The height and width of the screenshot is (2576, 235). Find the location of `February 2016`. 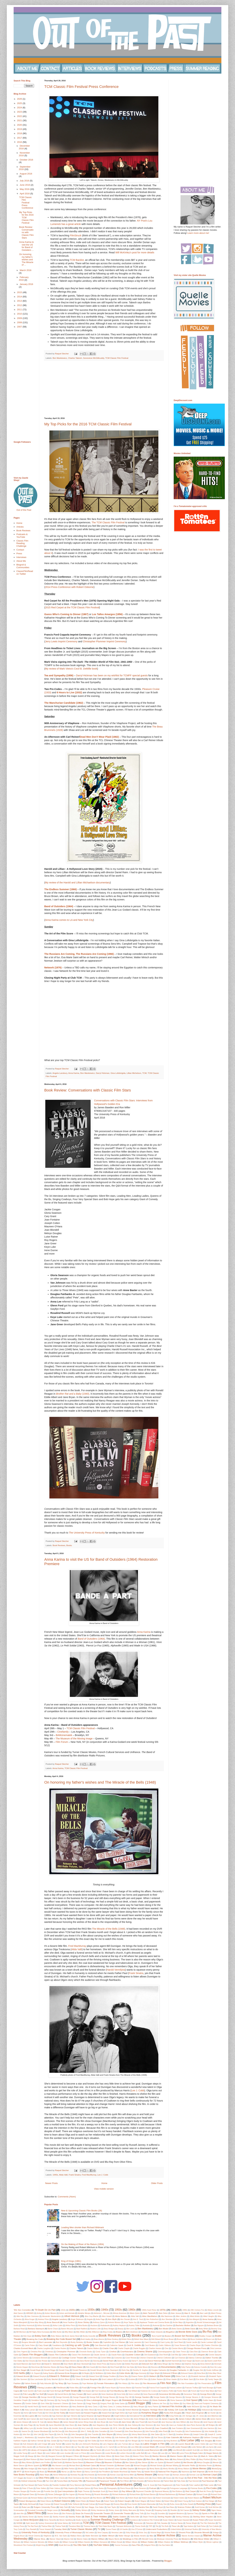

February 2016 is located at coordinates (24, 278).